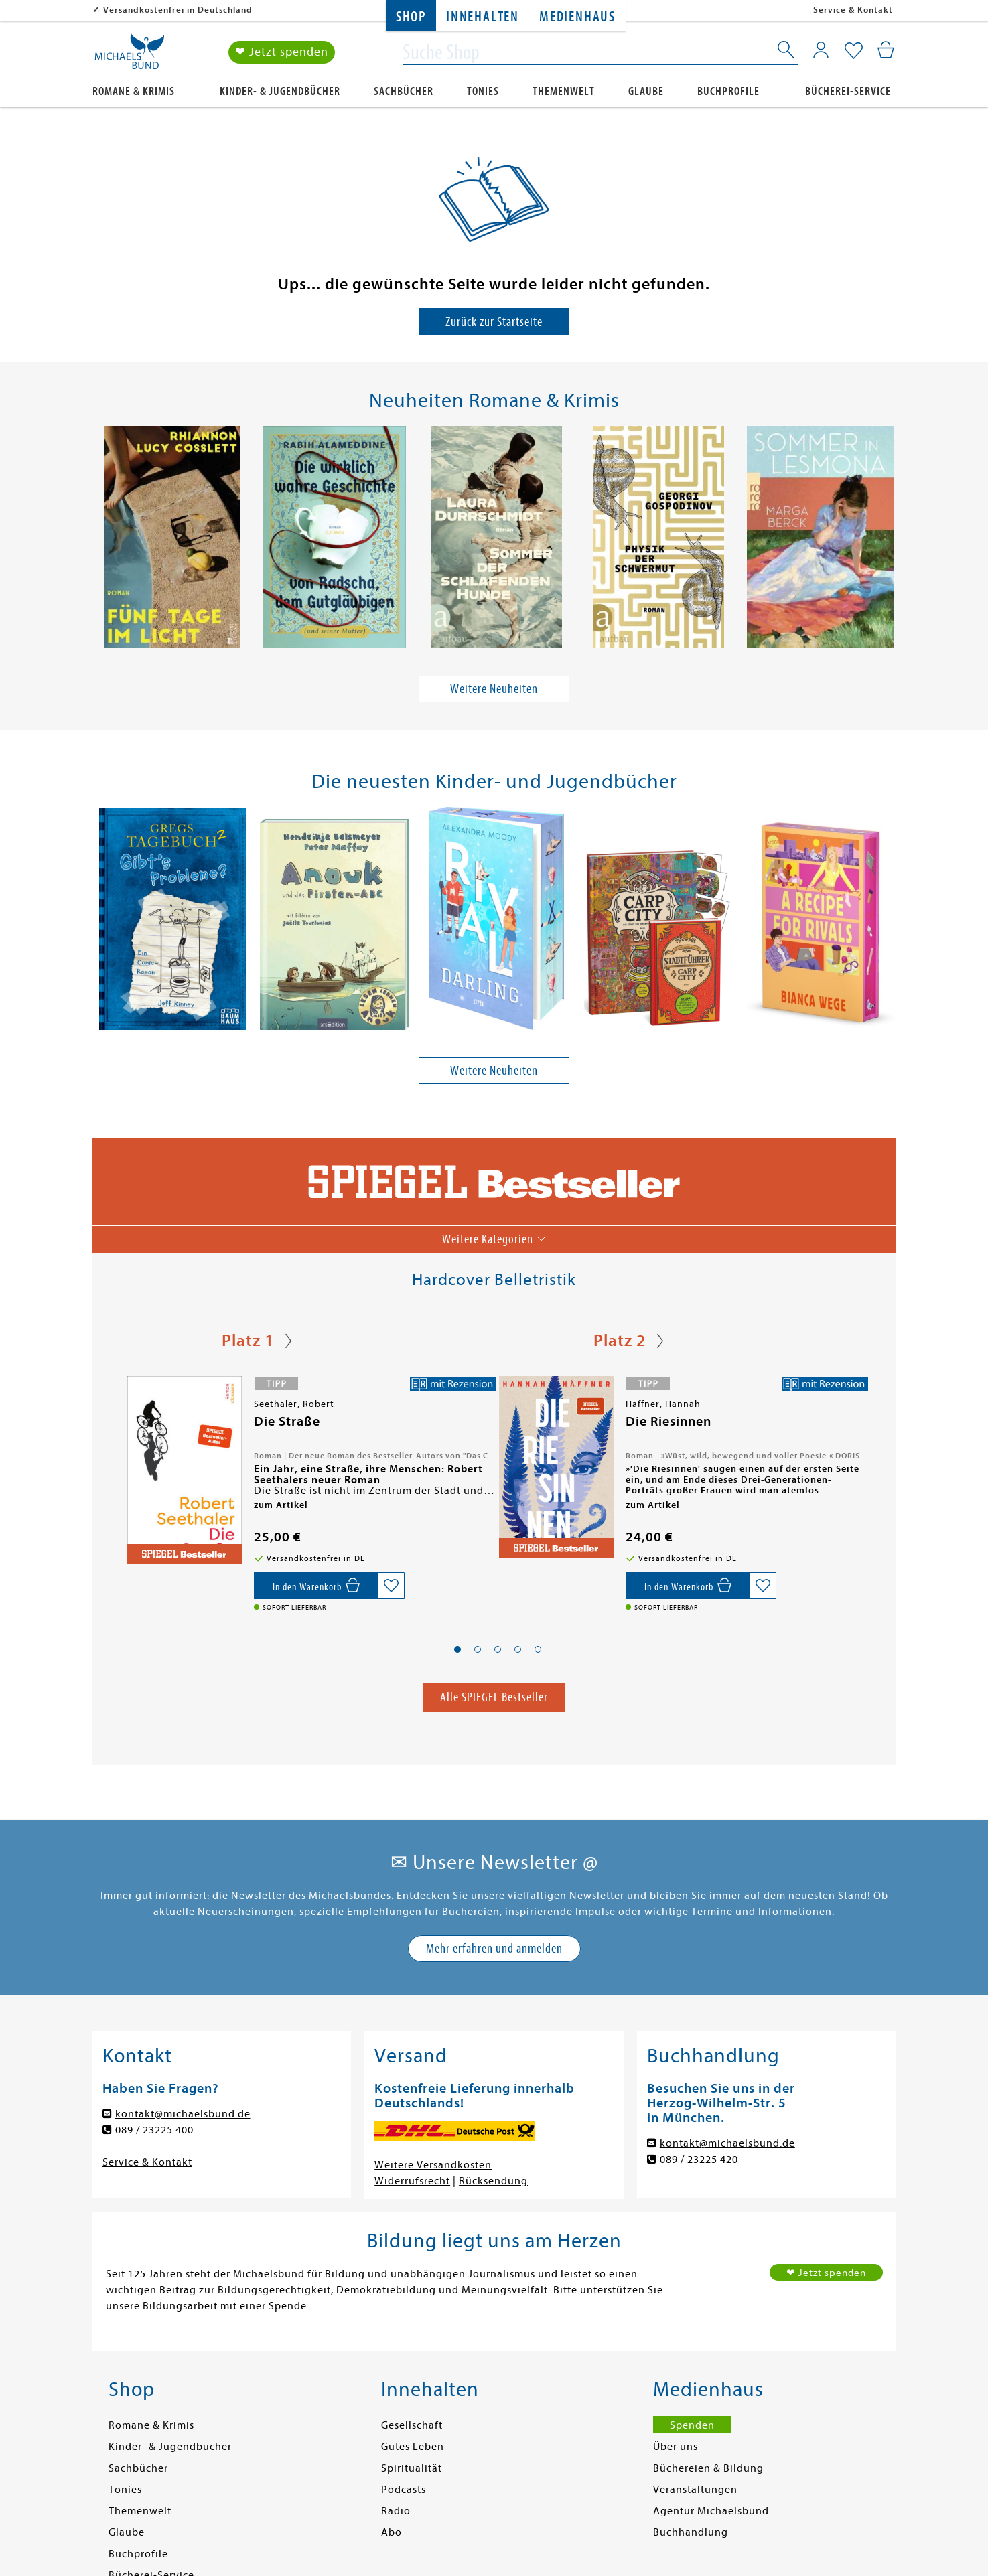  I want to click on [Mein Konto], so click(821, 50).